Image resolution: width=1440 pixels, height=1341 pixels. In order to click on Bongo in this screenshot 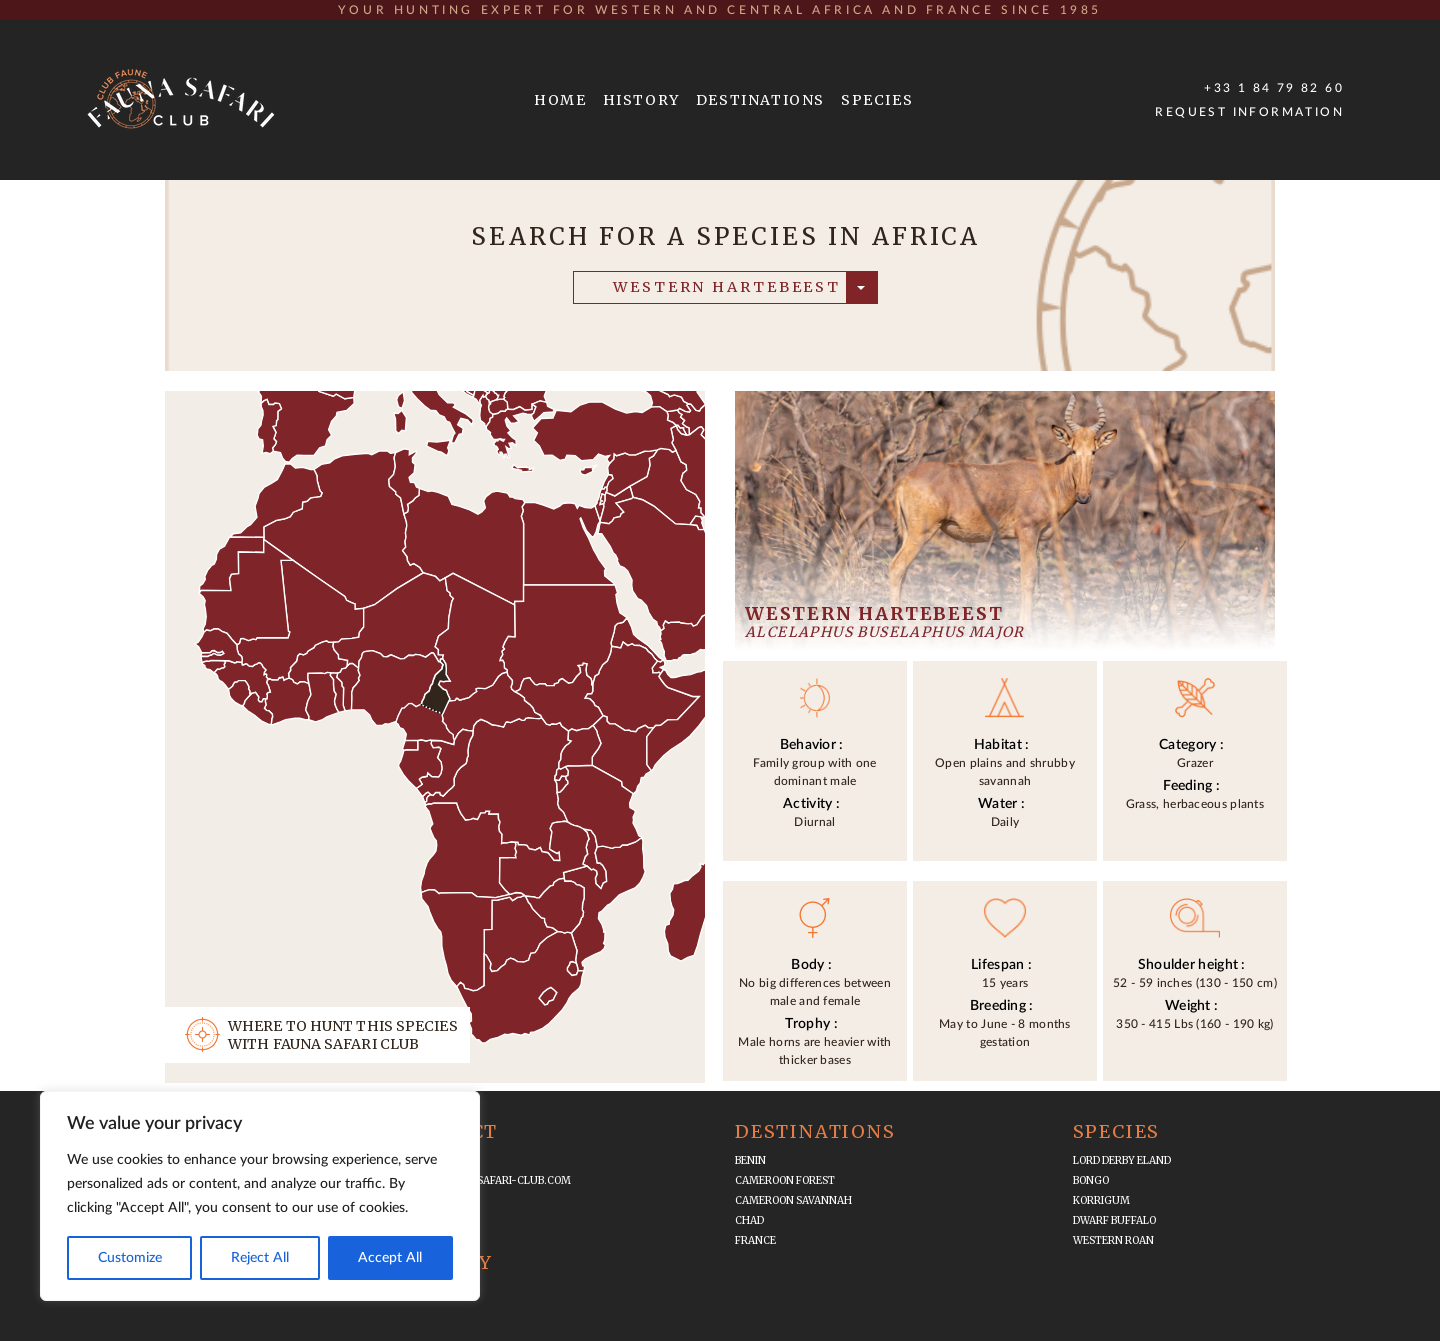, I will do `click(1091, 1180)`.